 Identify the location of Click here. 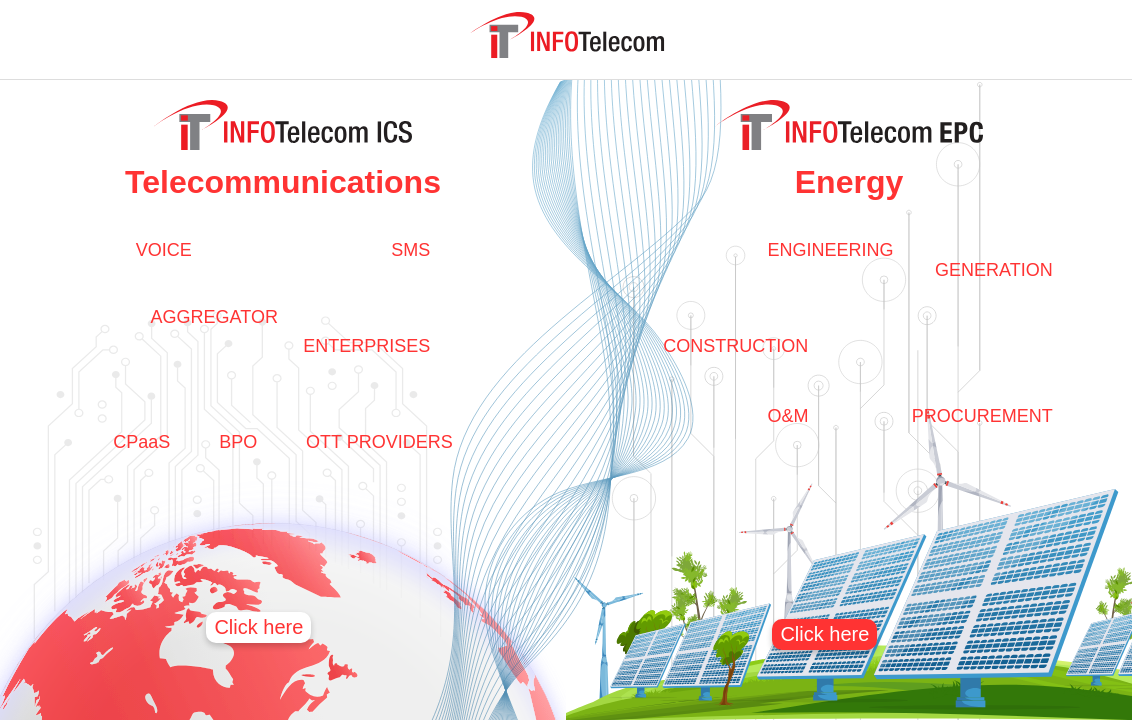
(258, 627).